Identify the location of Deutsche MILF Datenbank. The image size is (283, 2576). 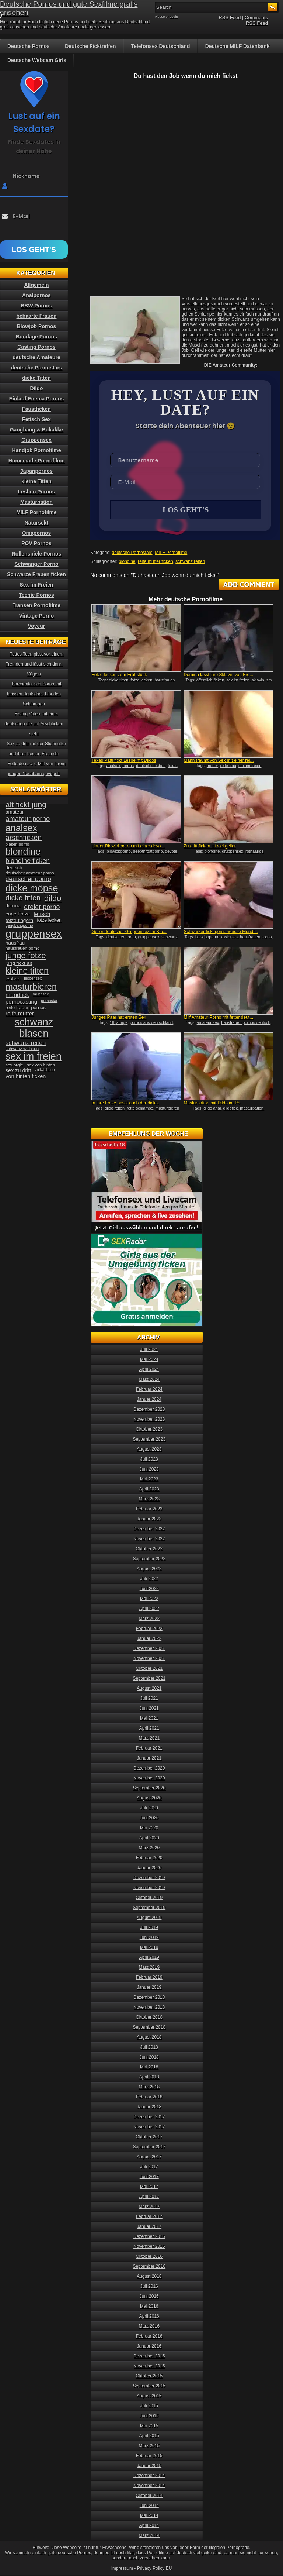
(237, 46).